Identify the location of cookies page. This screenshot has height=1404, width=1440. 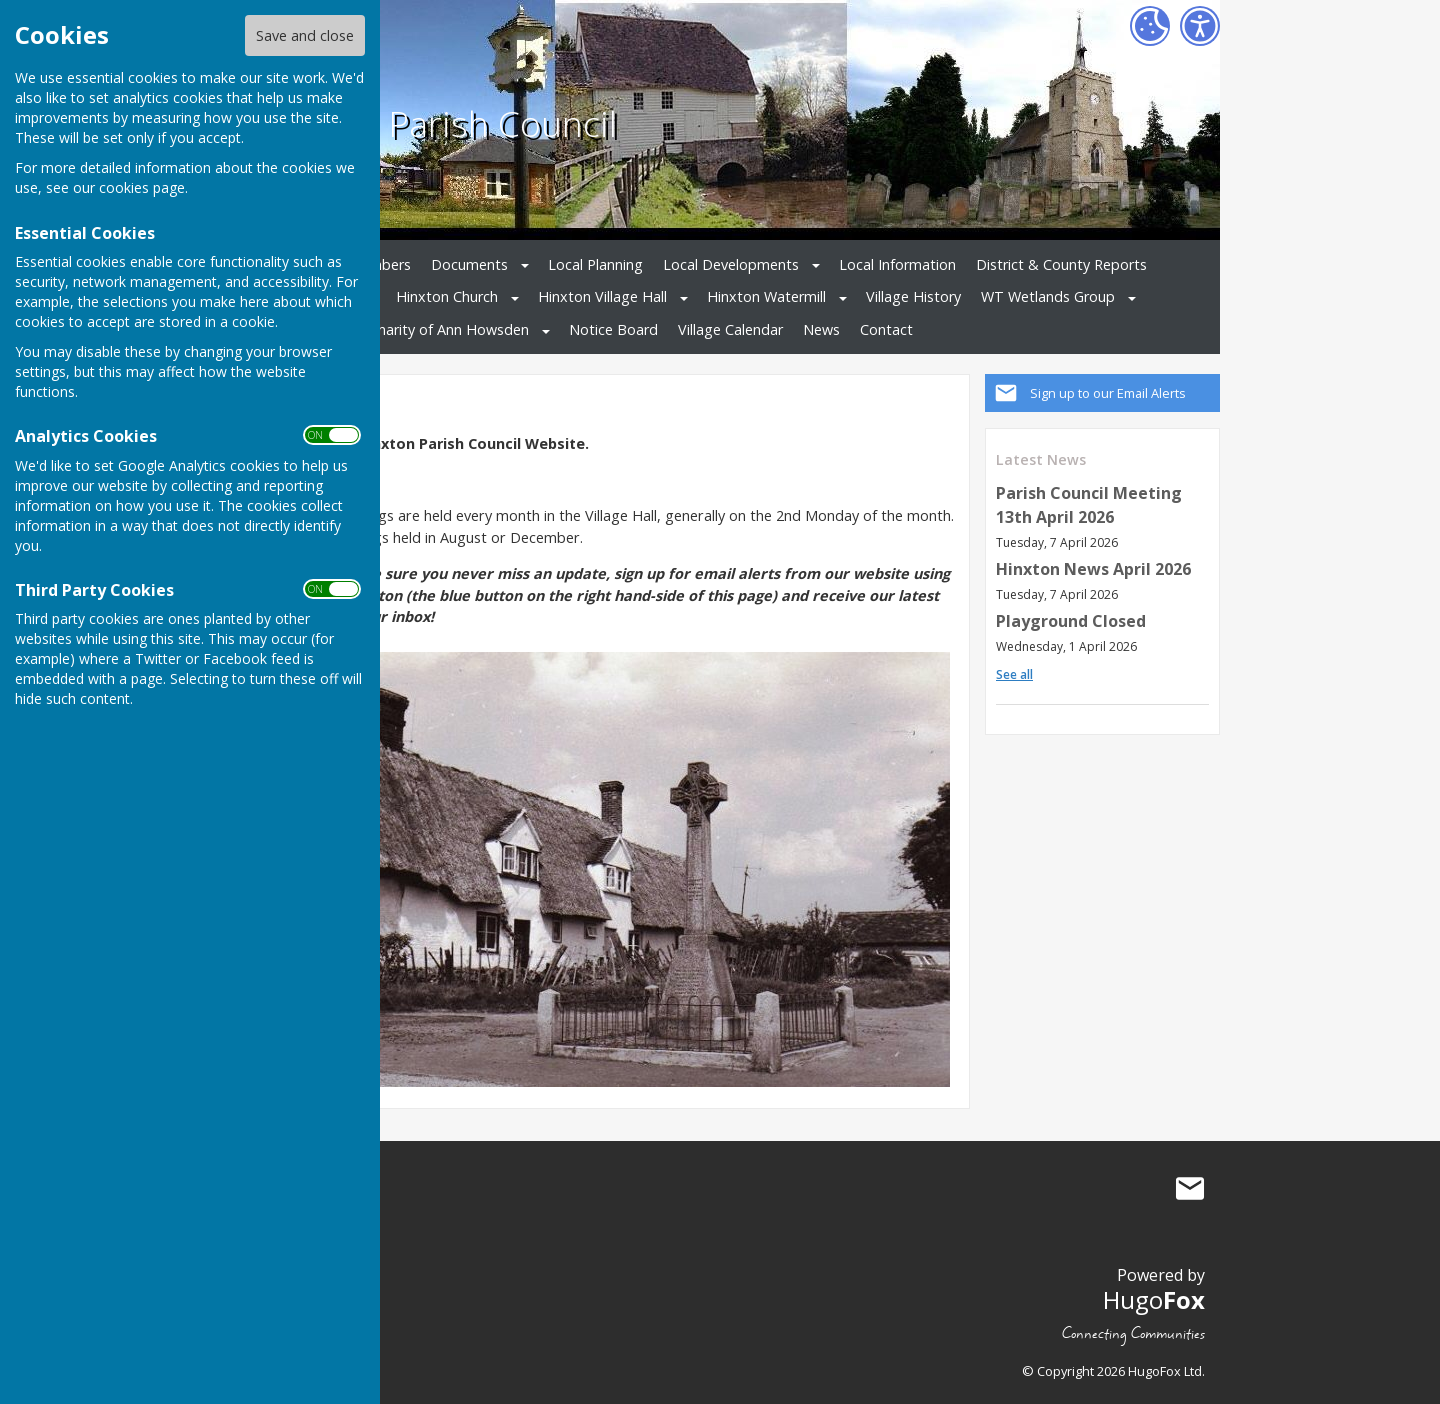
(142, 187).